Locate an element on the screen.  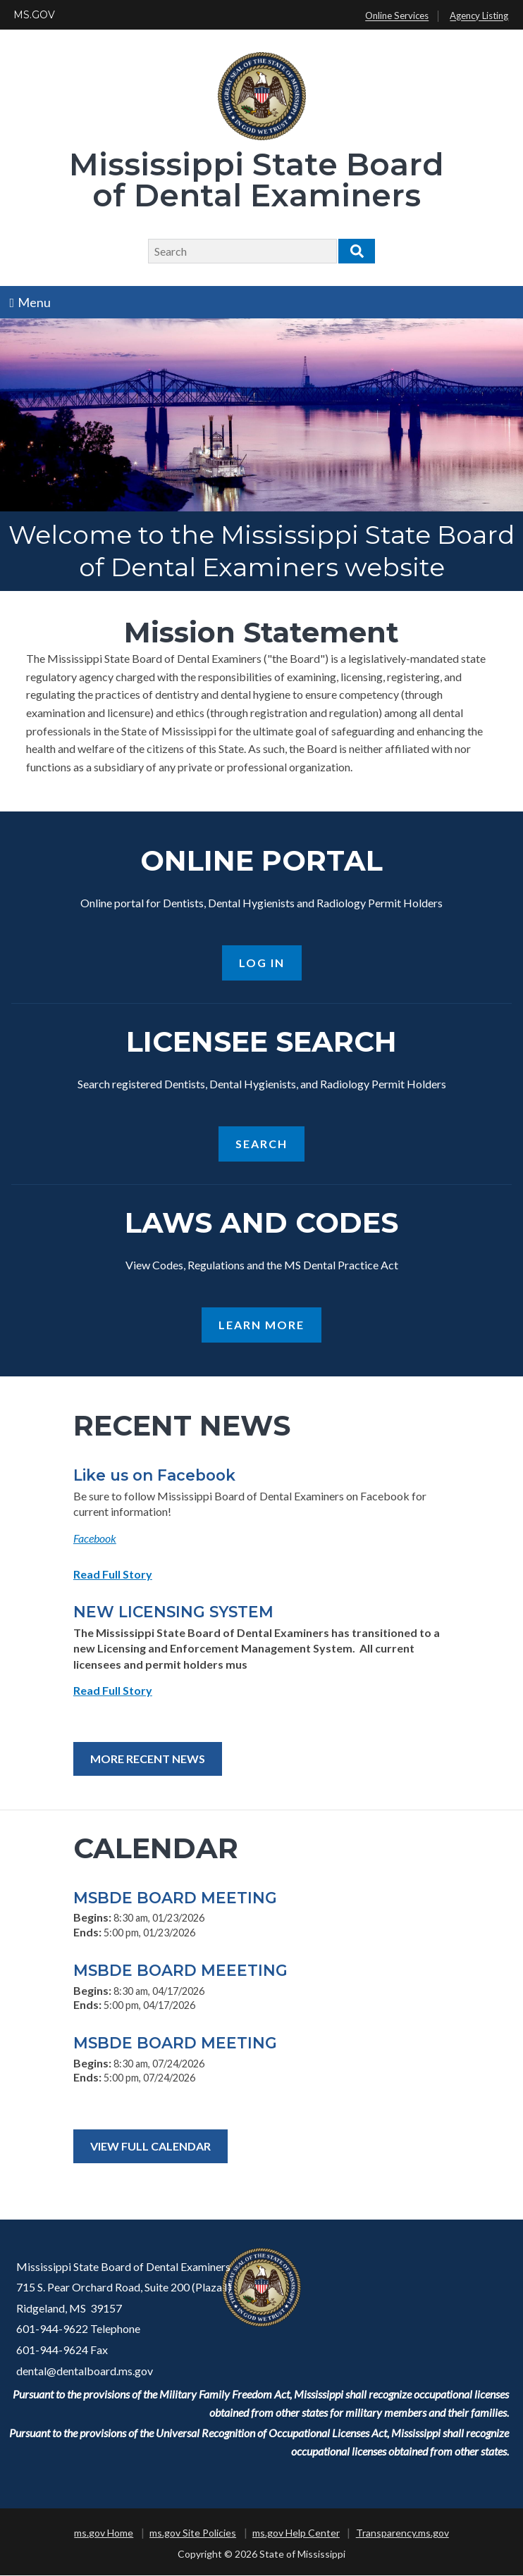
NEW LICENSING SYSTEM is located at coordinates (173, 1613).